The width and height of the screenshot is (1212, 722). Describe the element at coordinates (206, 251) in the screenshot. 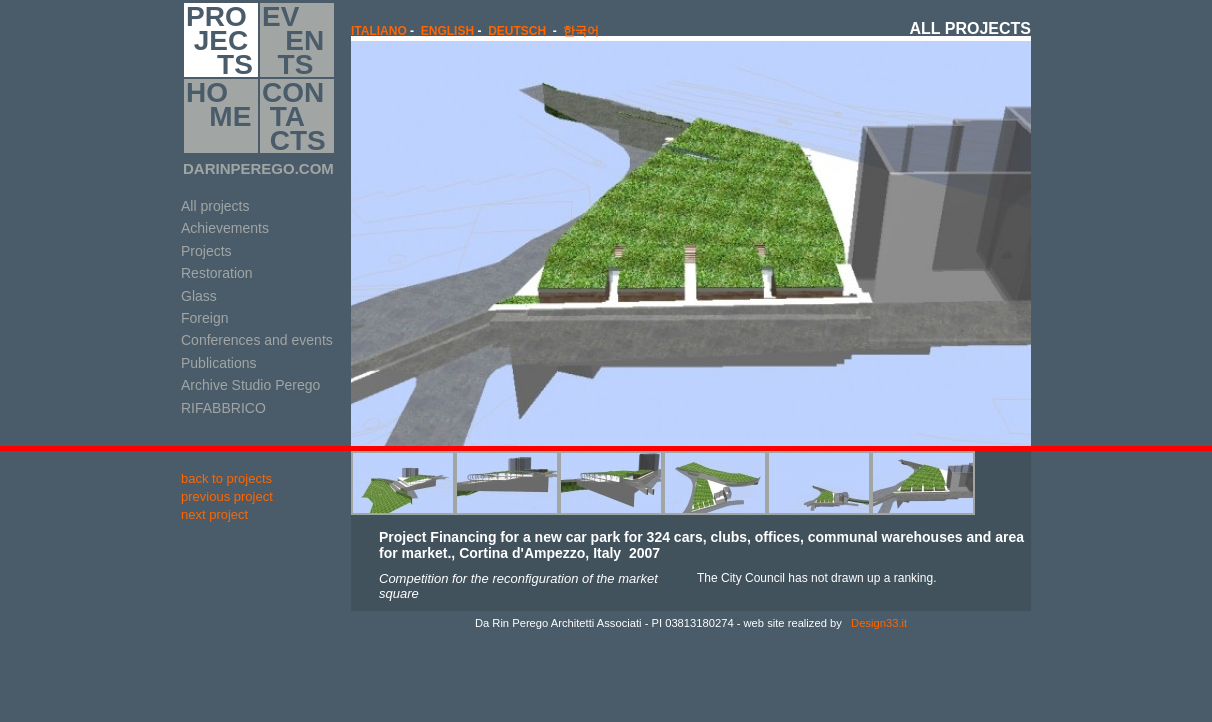

I see `Projects` at that location.